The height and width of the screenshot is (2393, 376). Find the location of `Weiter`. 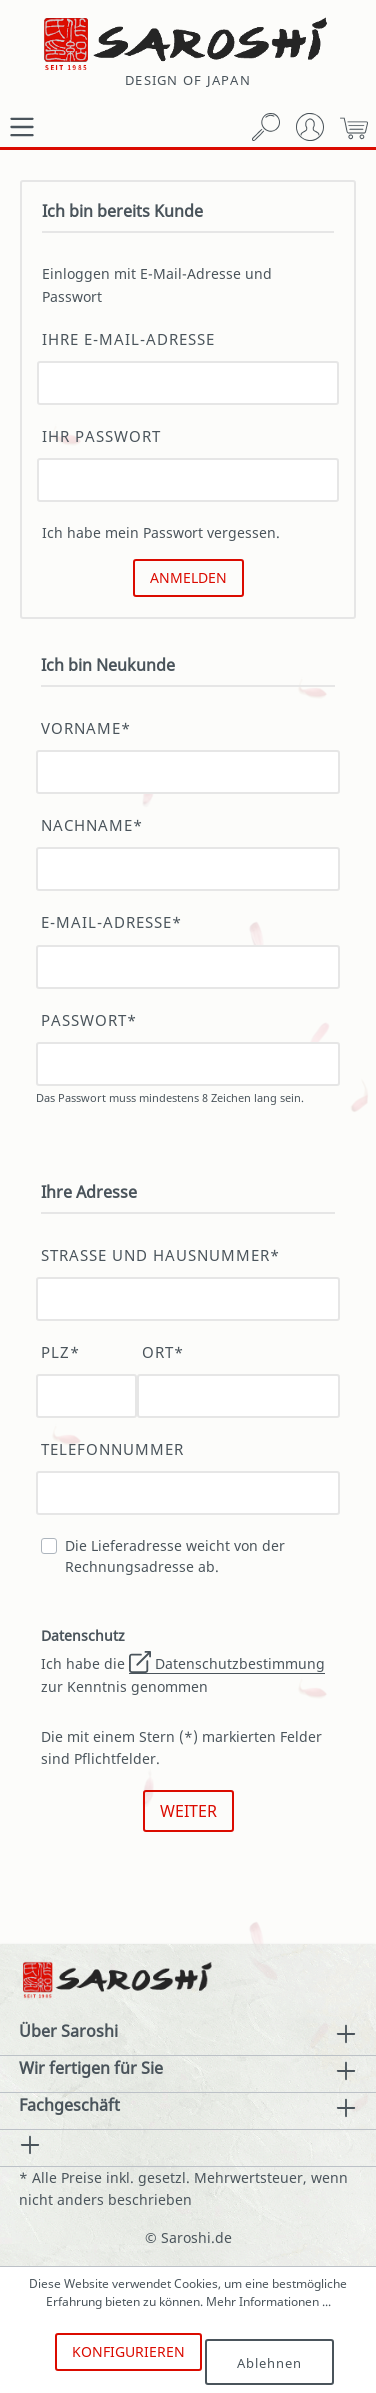

Weiter is located at coordinates (188, 1811).